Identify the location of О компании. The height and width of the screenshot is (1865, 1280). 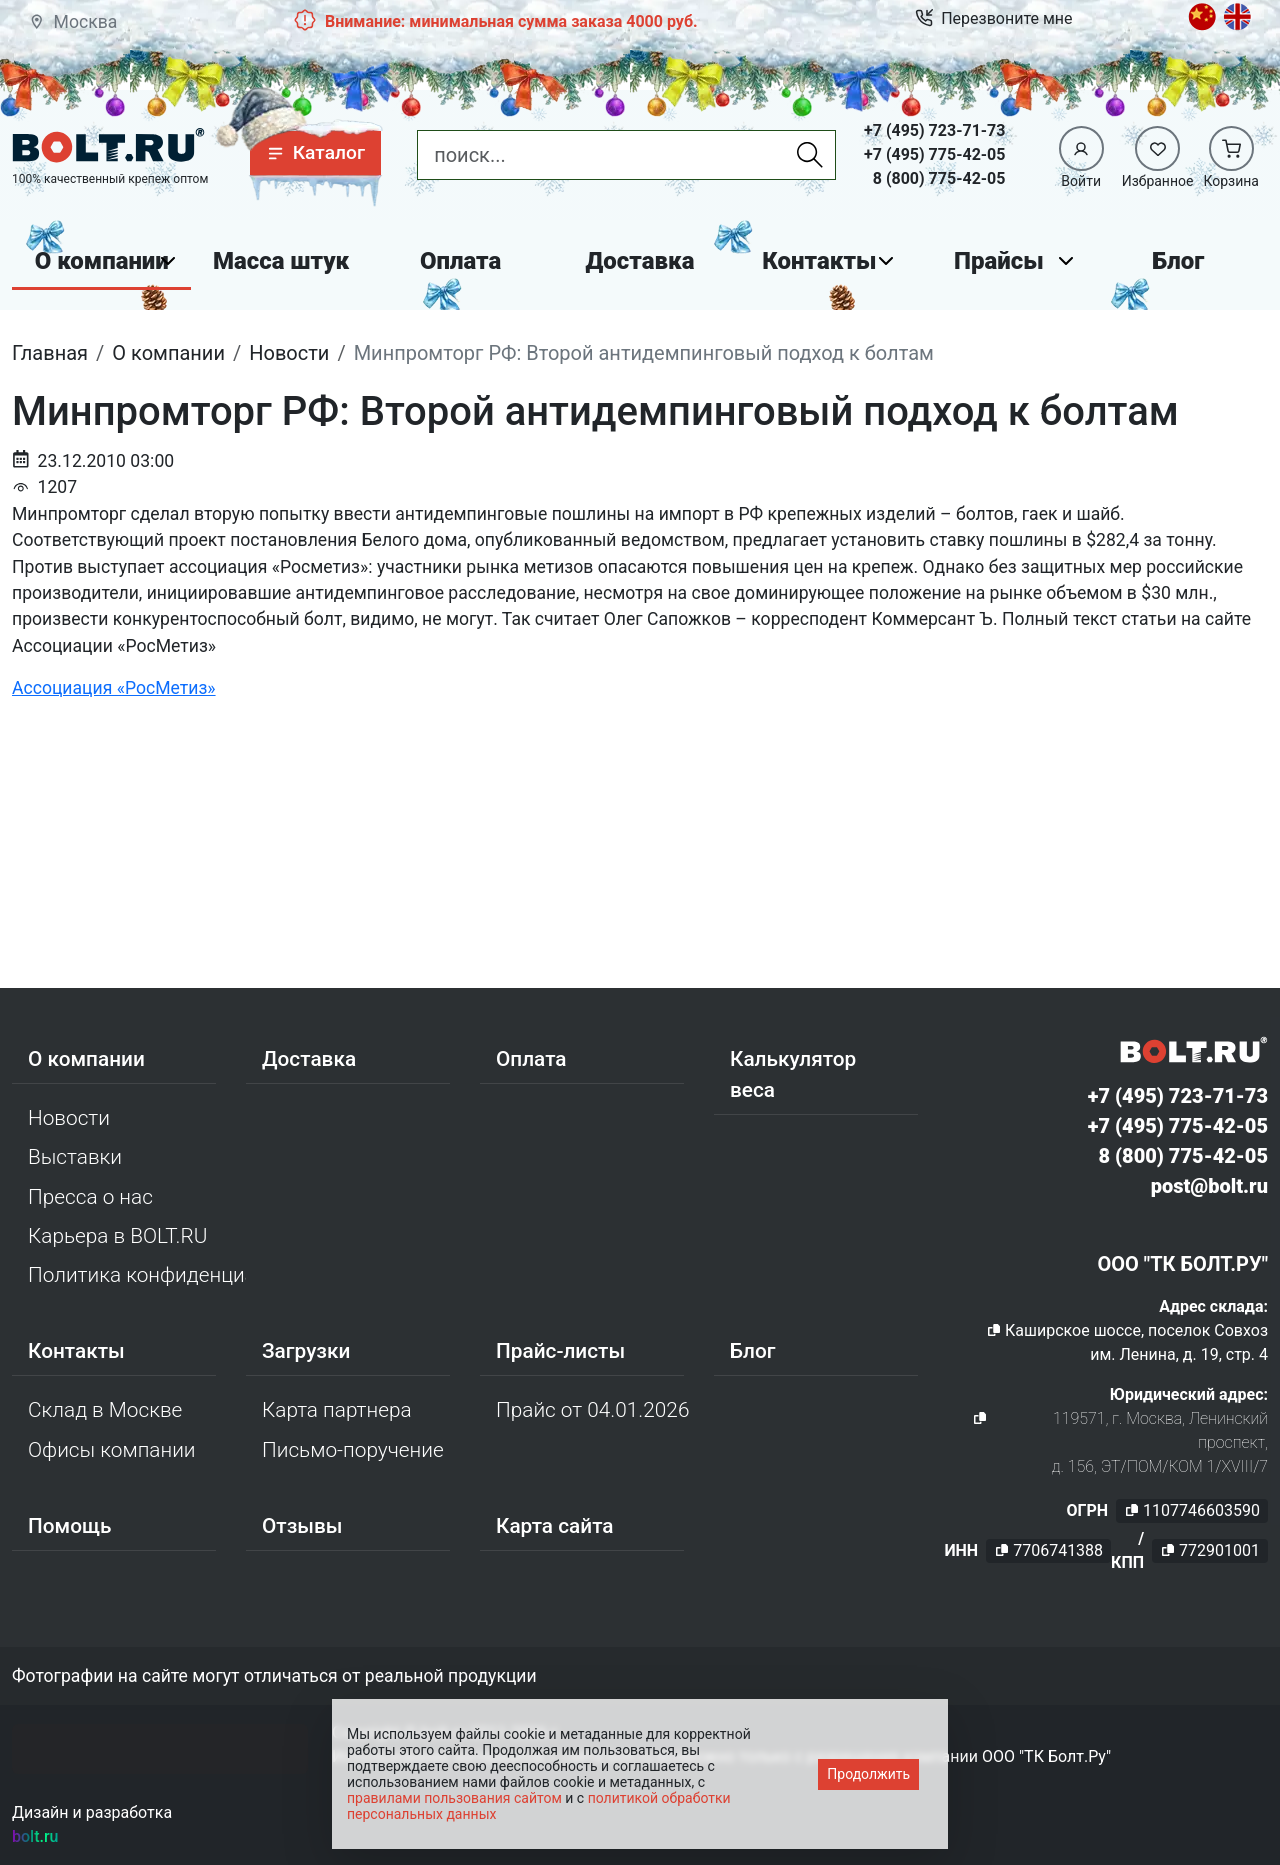
(102, 261).